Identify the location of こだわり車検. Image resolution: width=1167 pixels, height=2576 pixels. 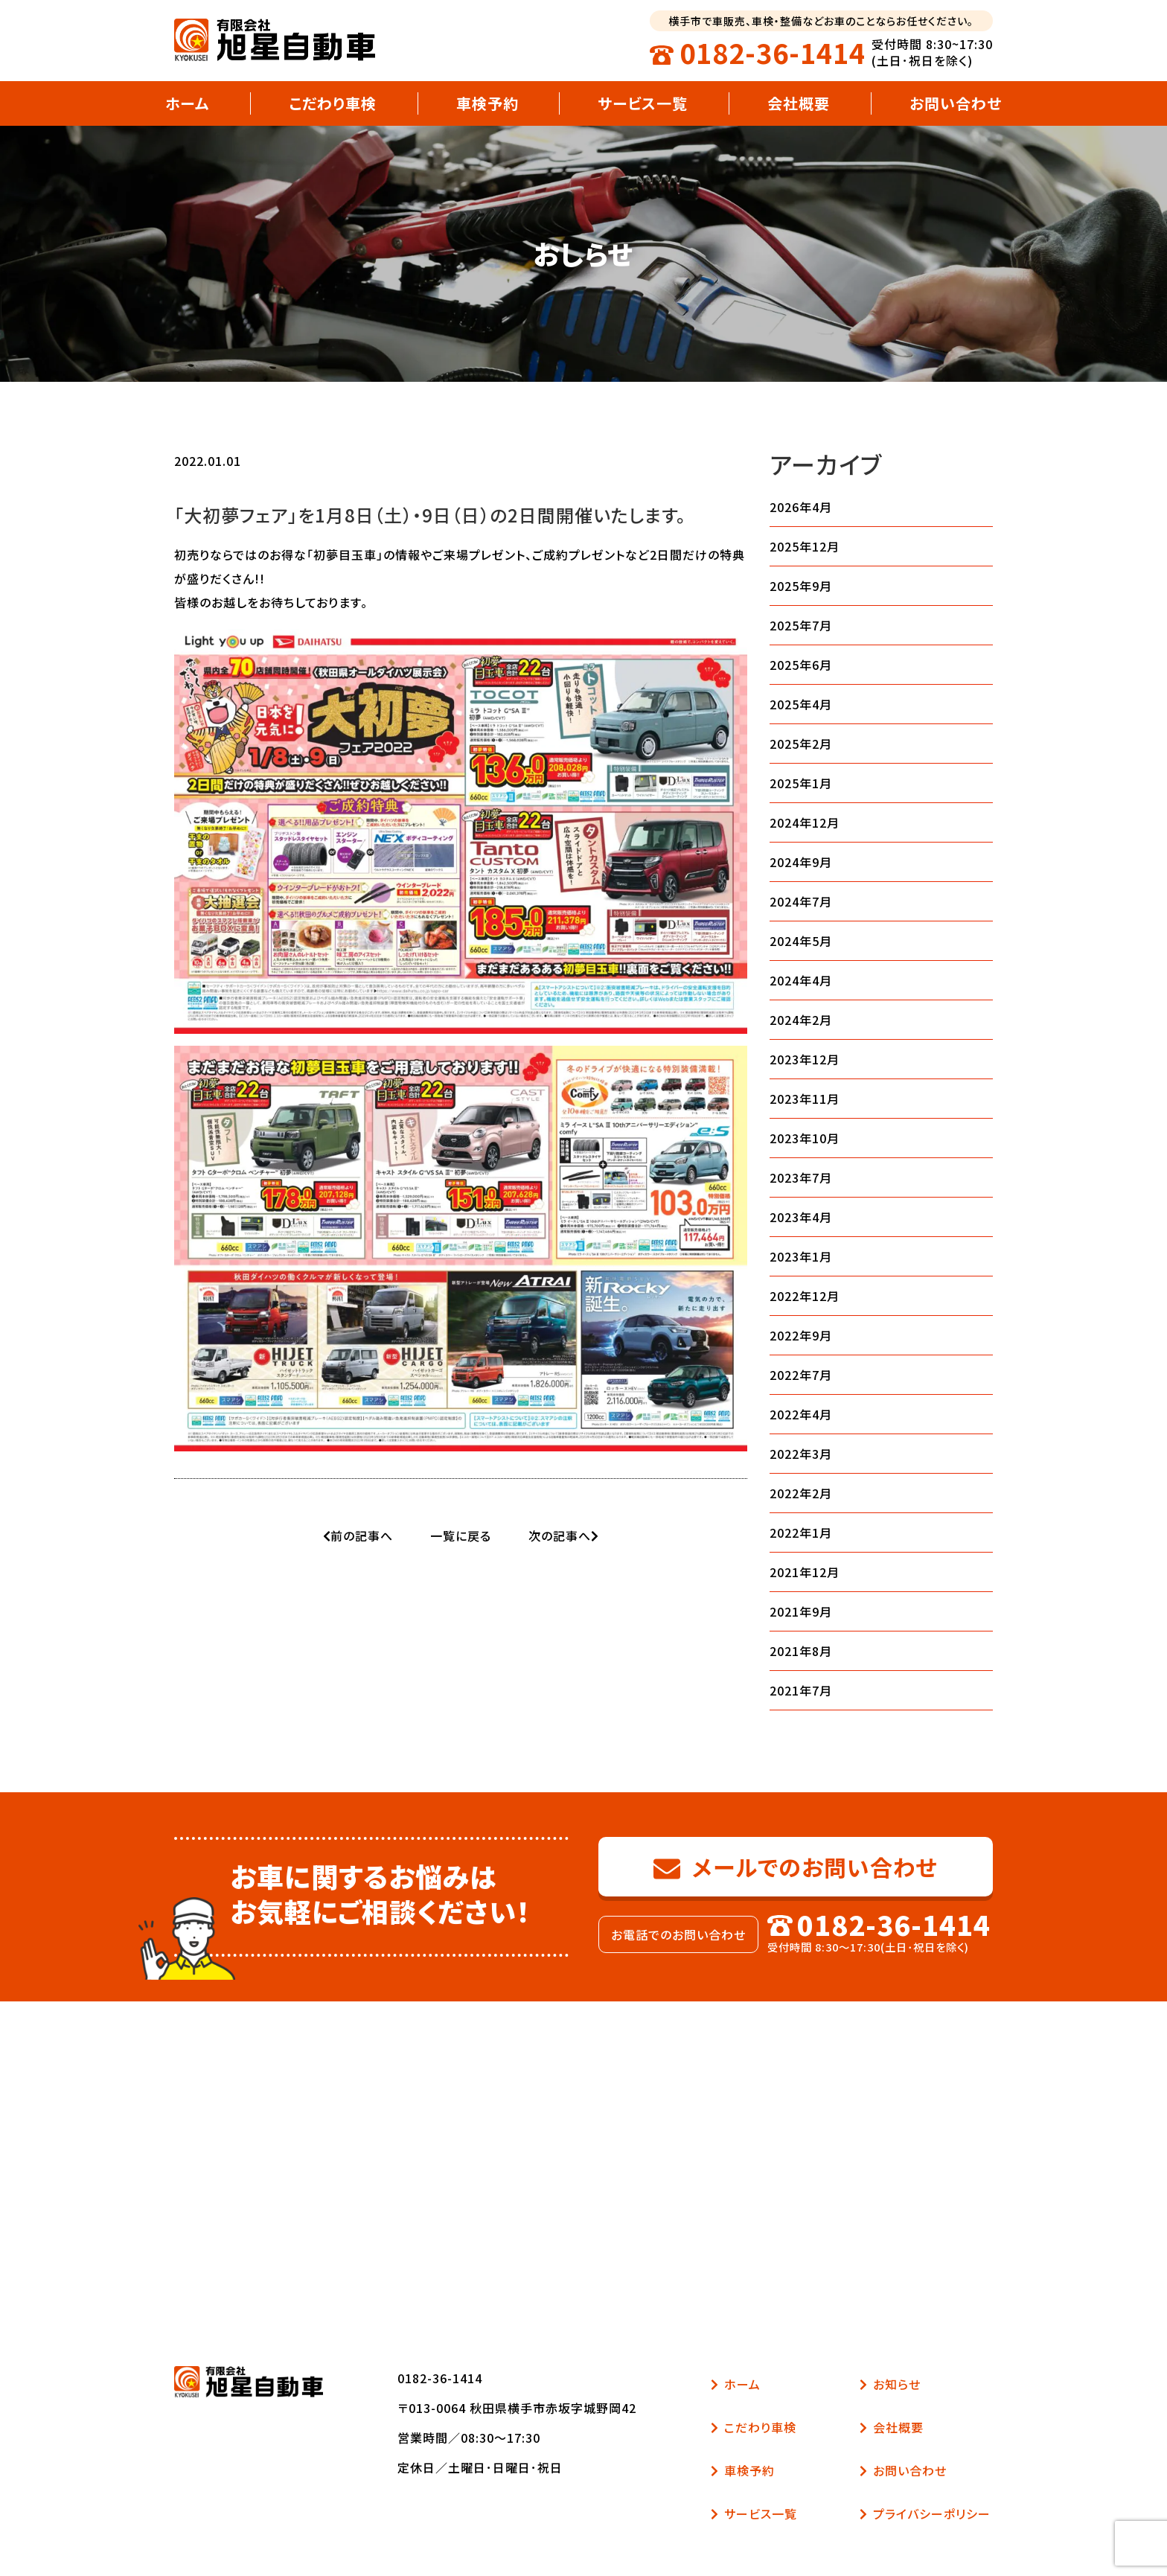
(333, 103).